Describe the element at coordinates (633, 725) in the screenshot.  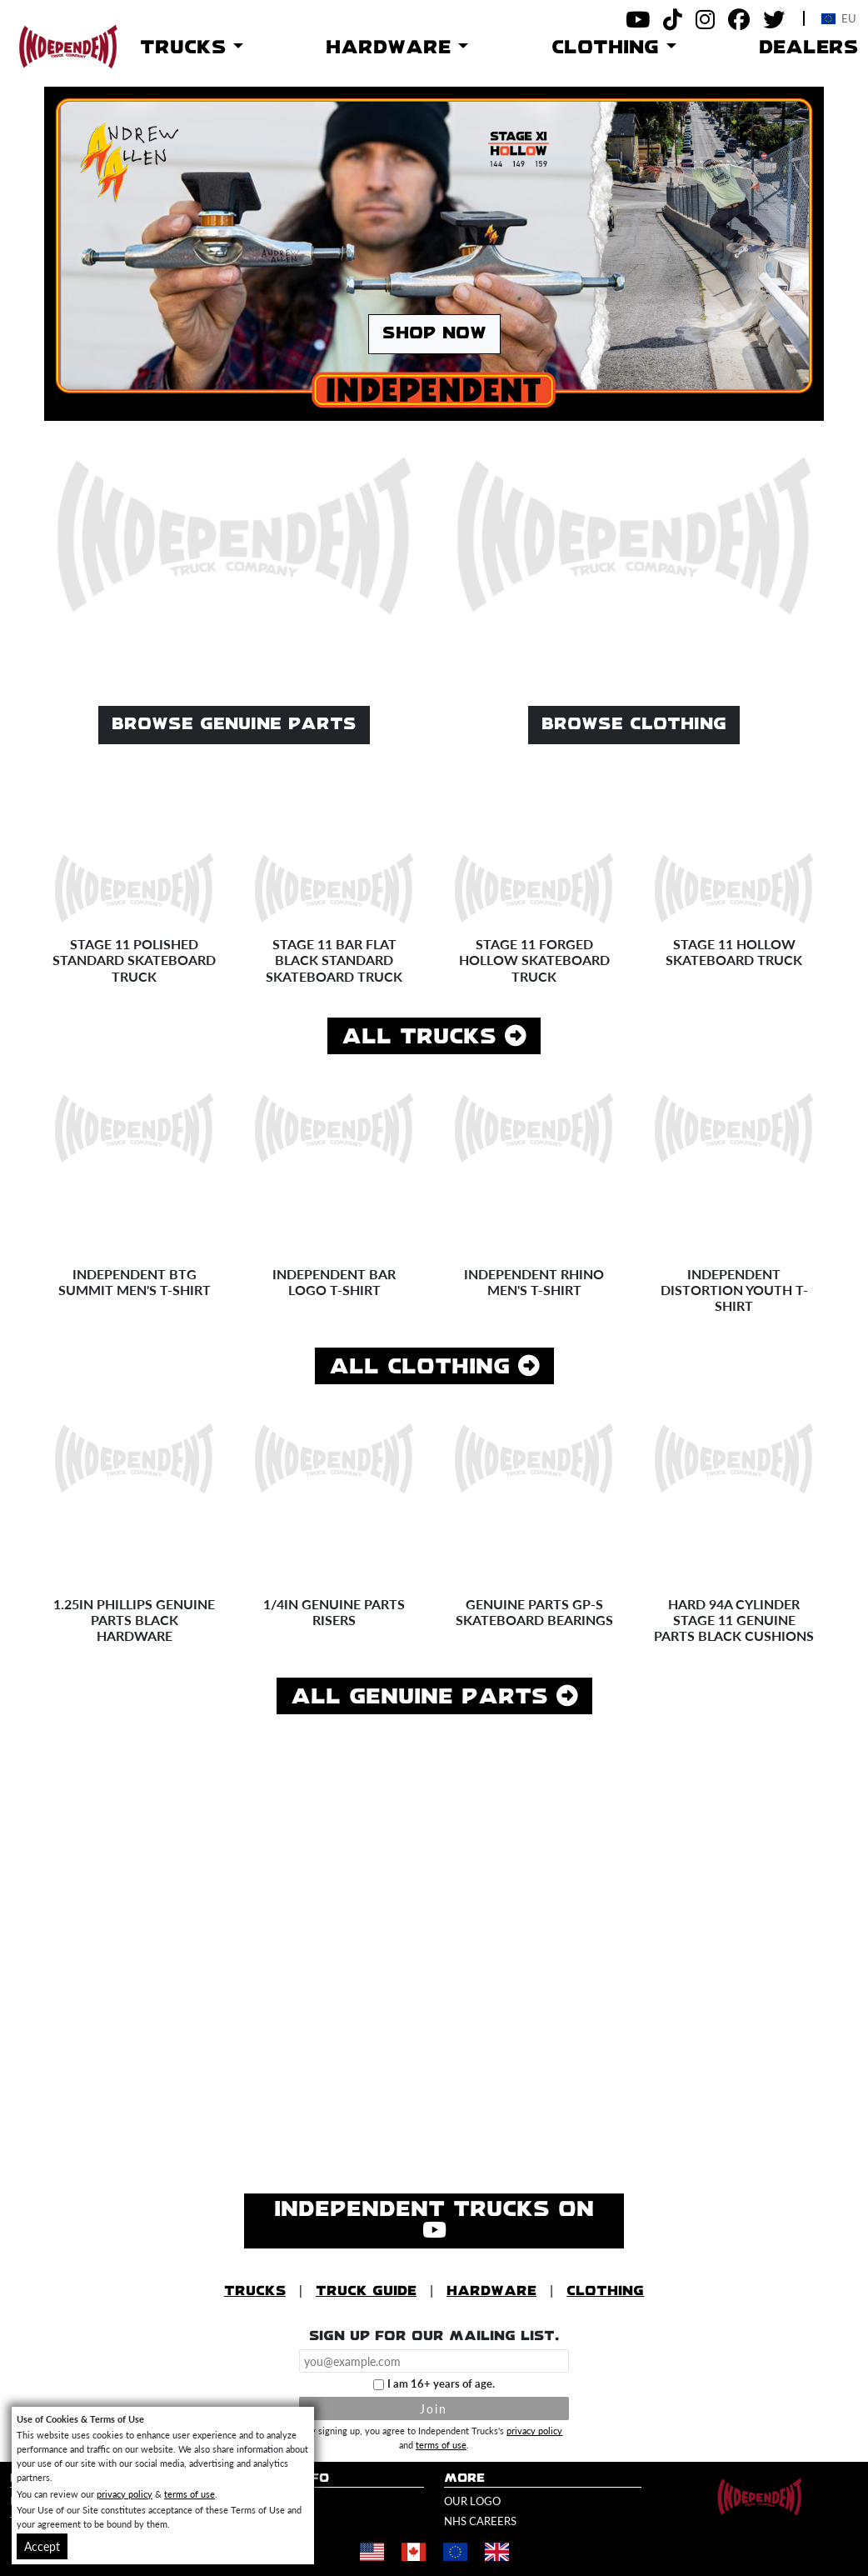
I see `Browse Clothing` at that location.